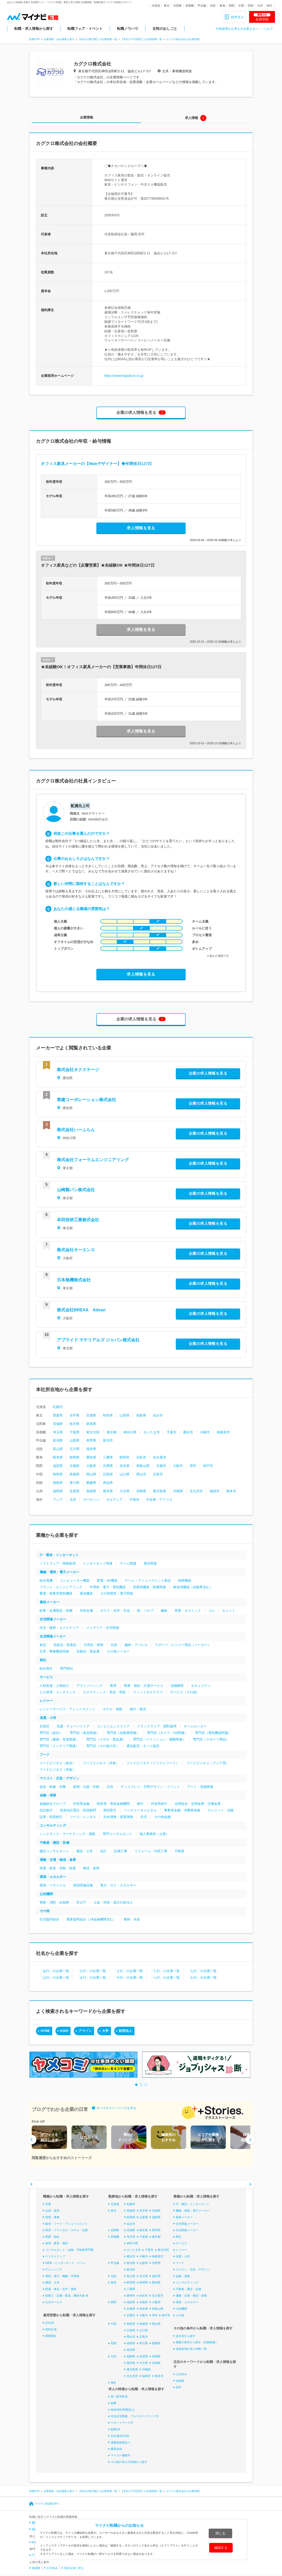  Describe the element at coordinates (58, 1860) in the screenshot. I see `運輸・交通・物流・倉庫` at that location.